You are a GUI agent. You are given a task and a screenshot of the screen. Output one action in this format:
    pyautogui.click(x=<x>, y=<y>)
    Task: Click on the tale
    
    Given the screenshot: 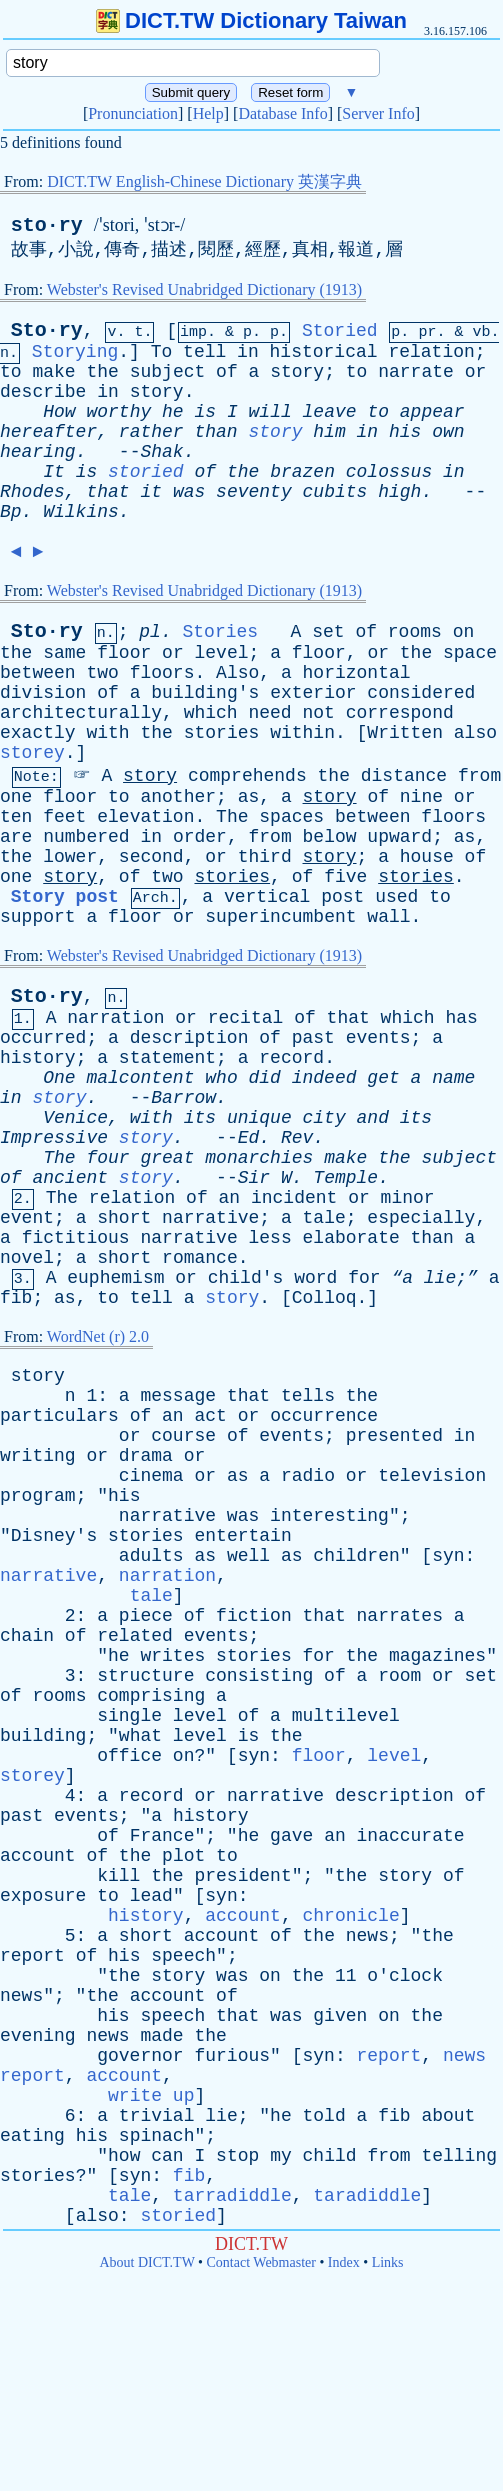 What is the action you would take?
    pyautogui.click(x=324, y=1218)
    